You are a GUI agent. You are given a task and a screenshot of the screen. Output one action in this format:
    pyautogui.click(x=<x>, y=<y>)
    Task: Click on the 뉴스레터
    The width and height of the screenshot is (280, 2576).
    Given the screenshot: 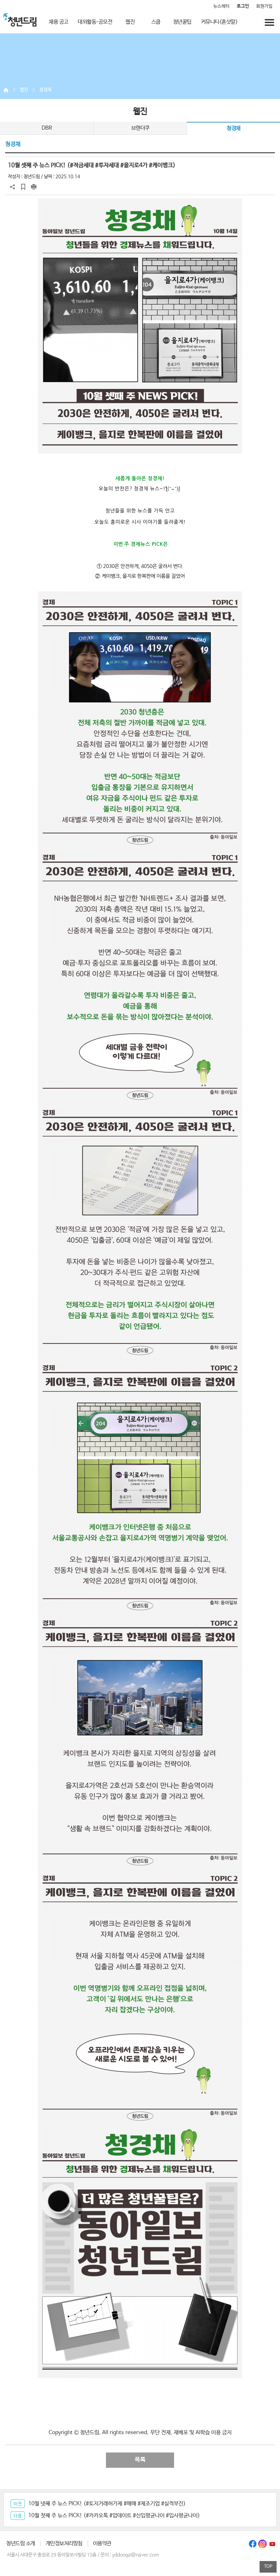 What is the action you would take?
    pyautogui.click(x=221, y=6)
    